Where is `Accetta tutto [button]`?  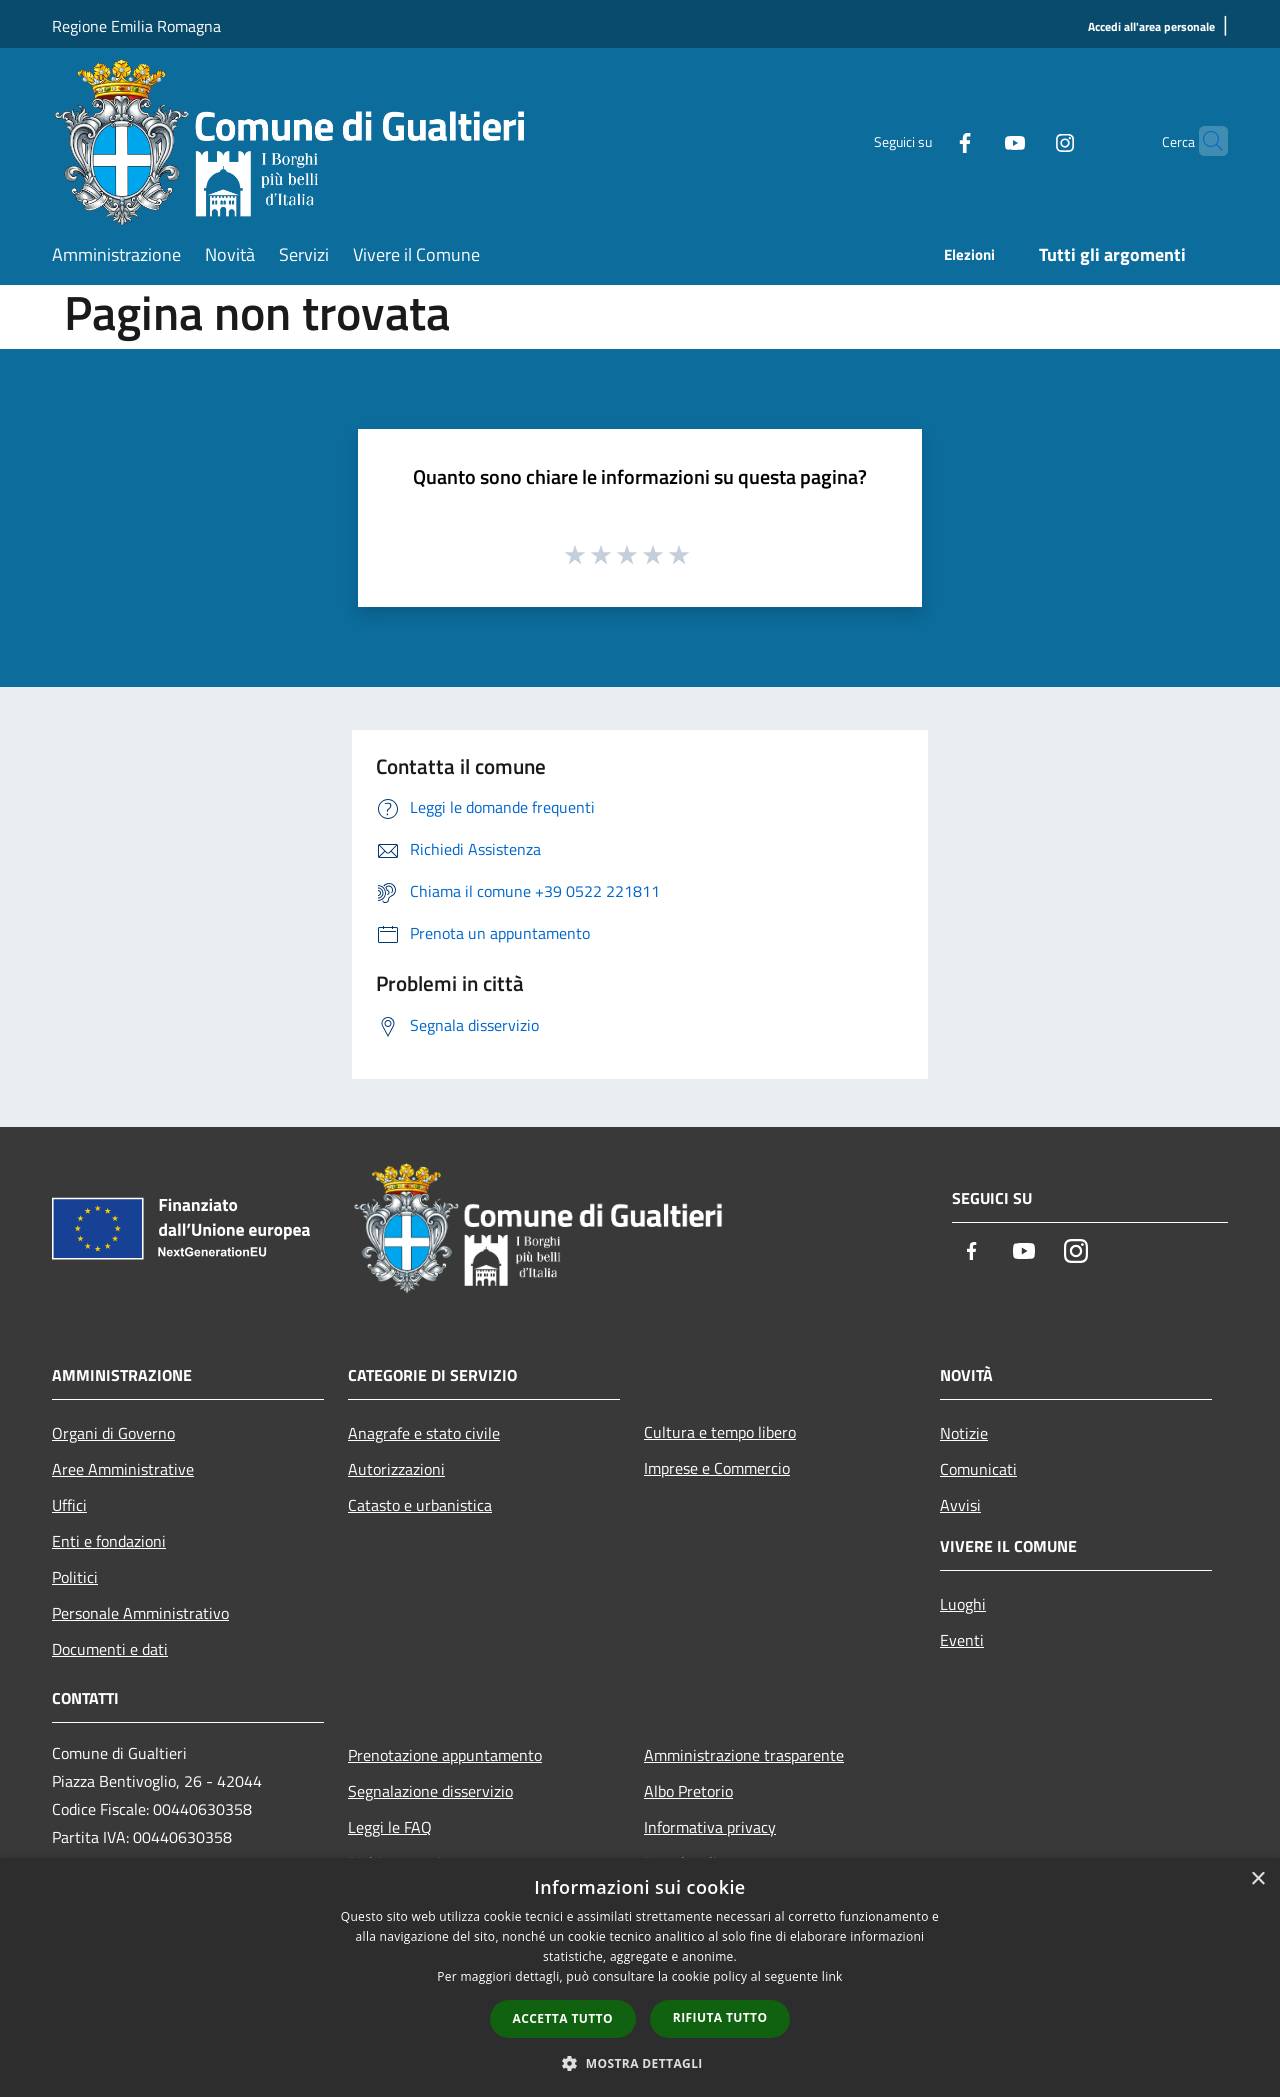
Accetta tutto [button] is located at coordinates (563, 2018).